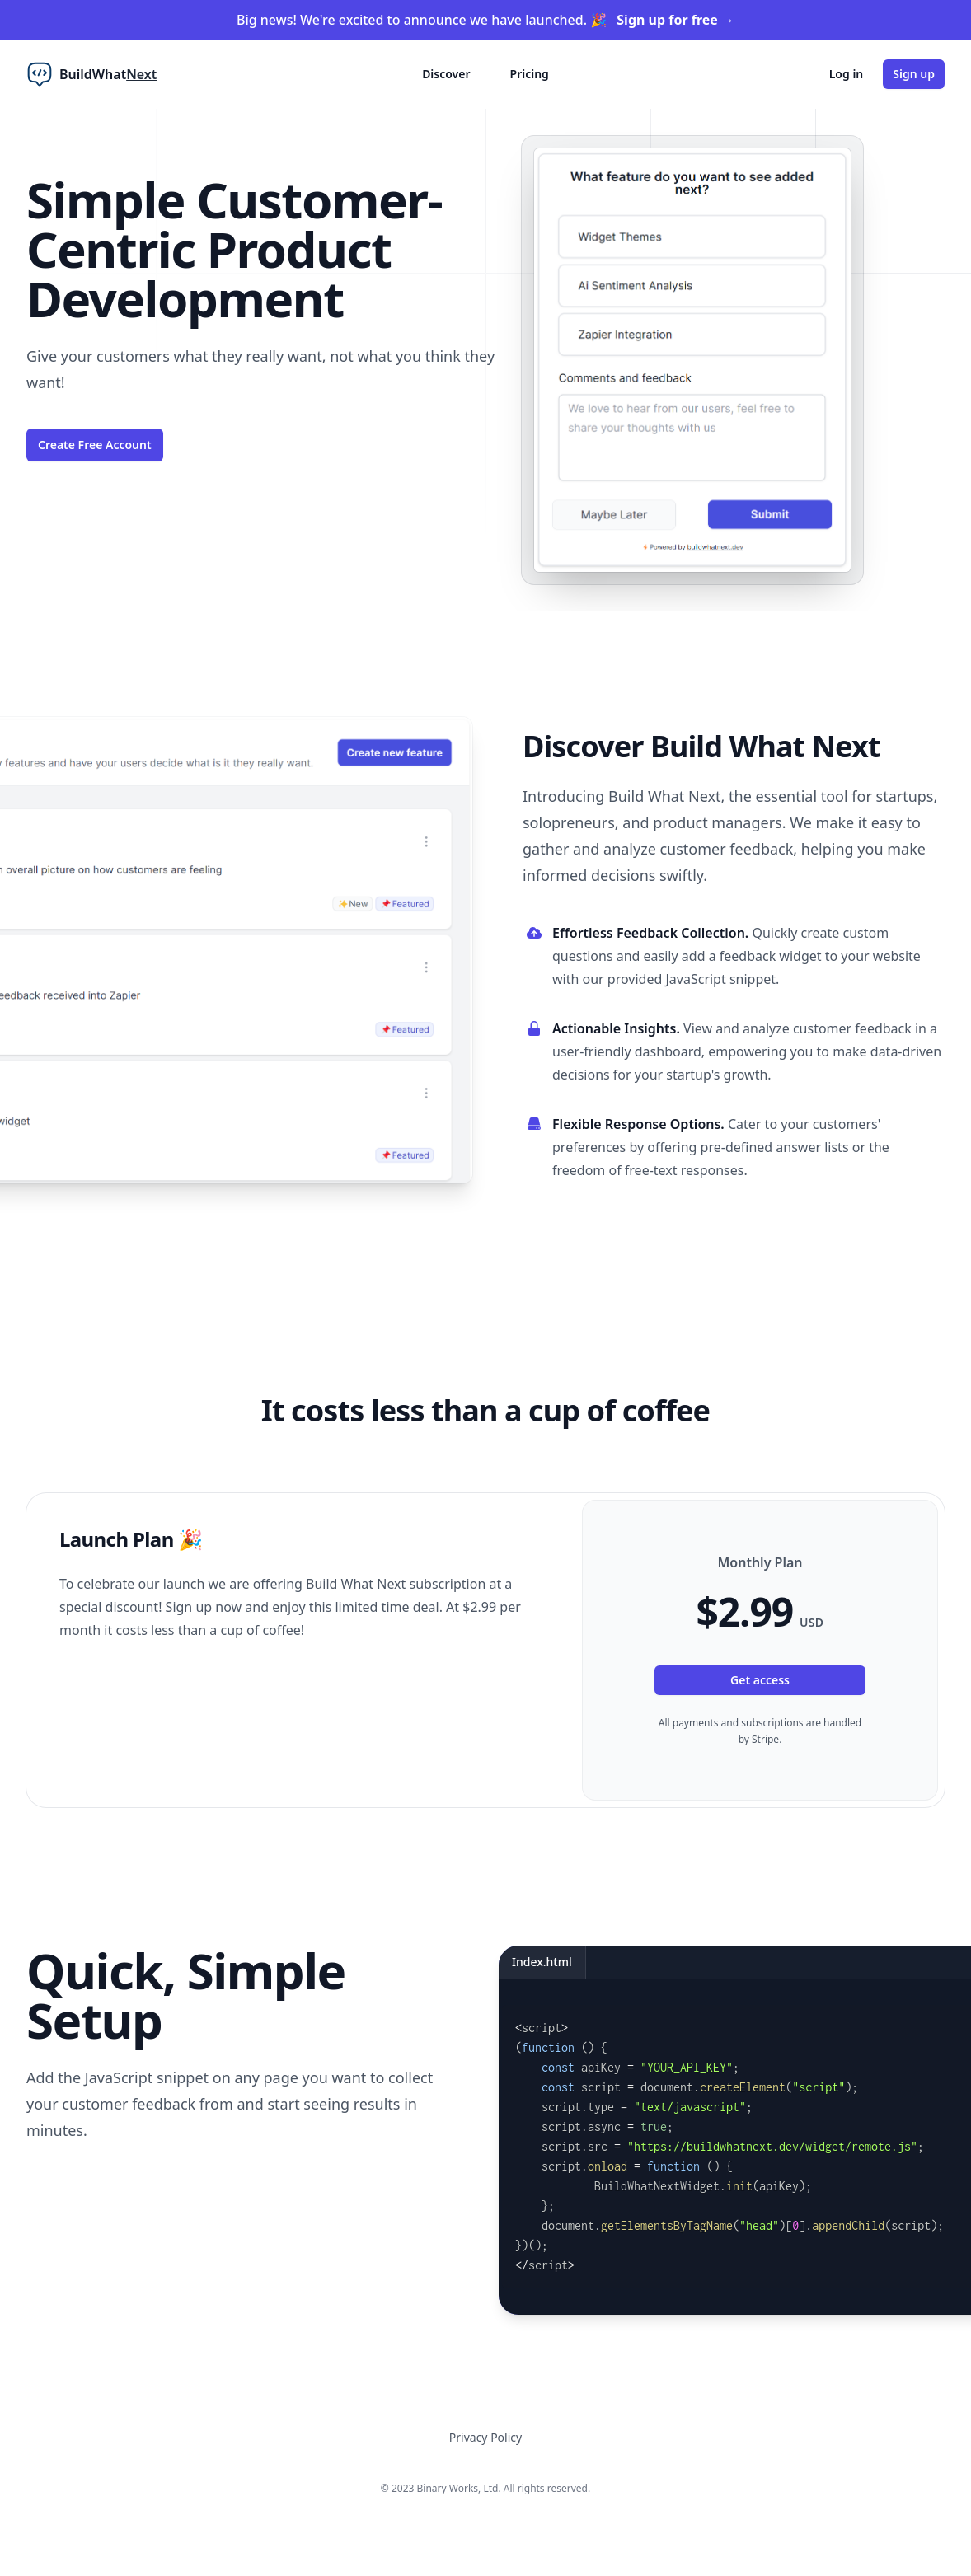 The height and width of the screenshot is (2576, 971). I want to click on Log in, so click(846, 74).